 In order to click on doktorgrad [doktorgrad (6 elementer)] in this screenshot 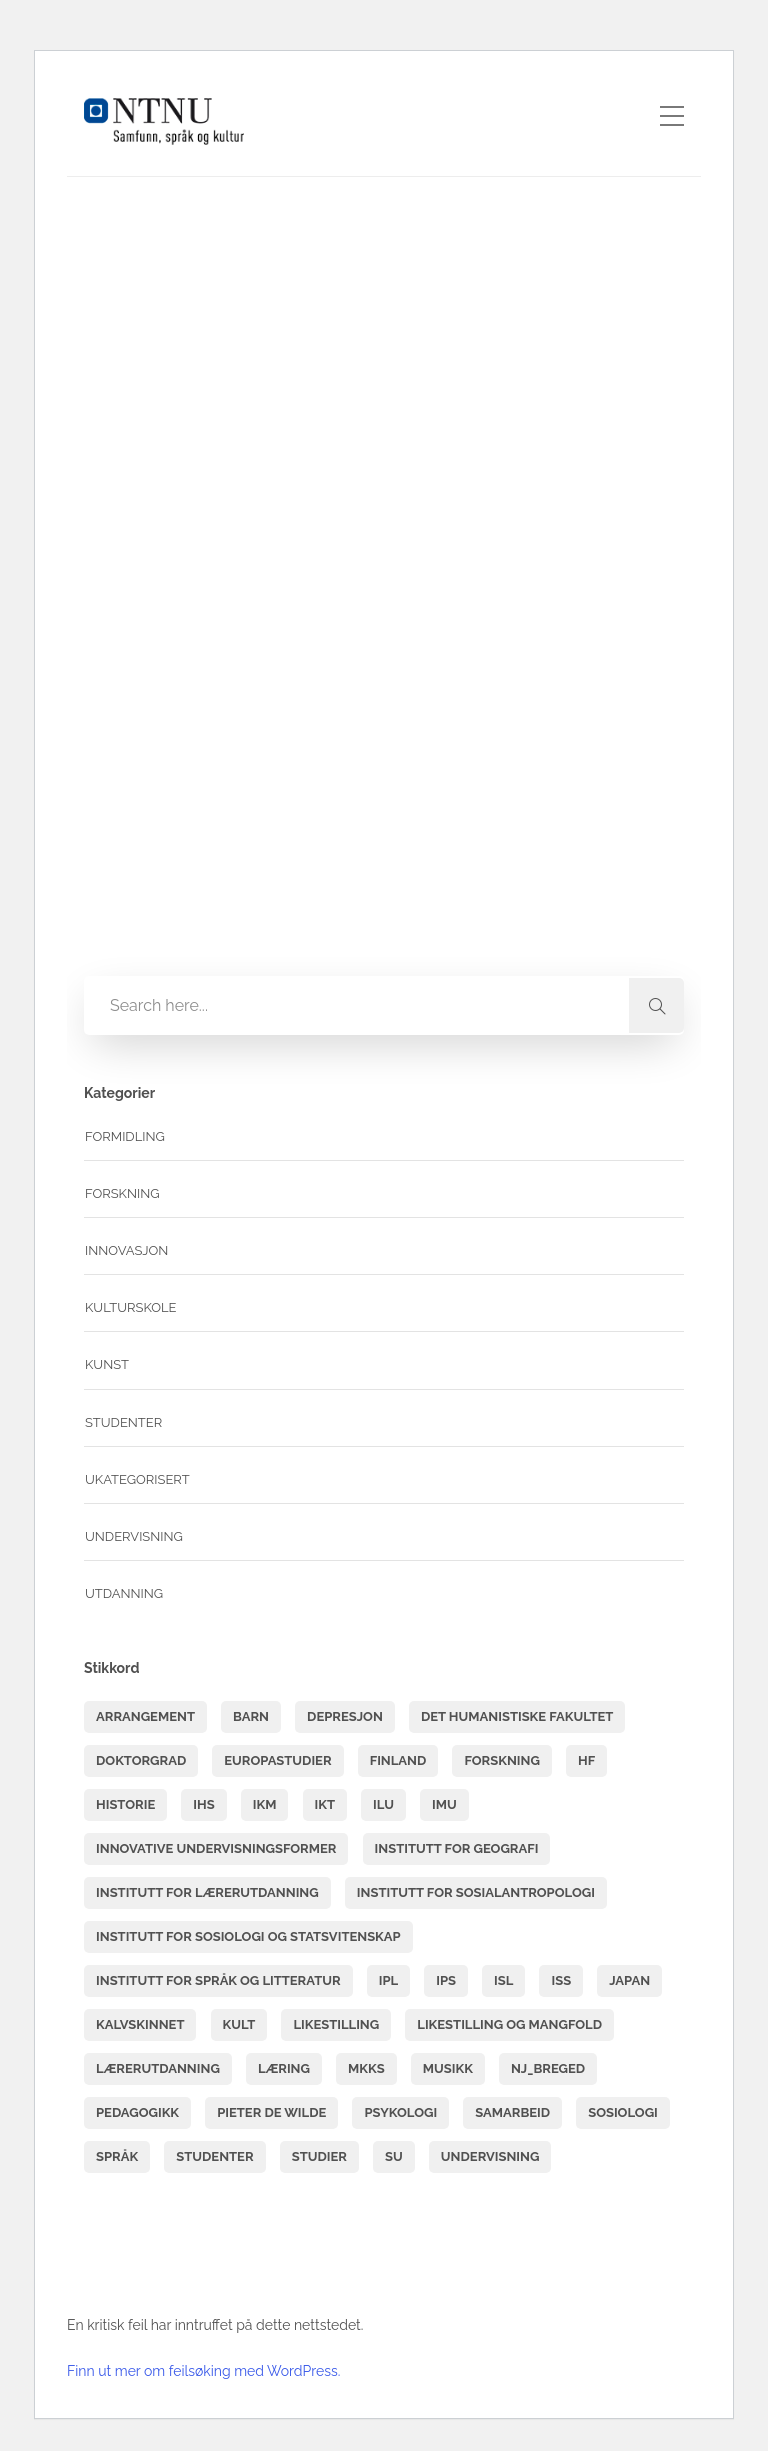, I will do `click(141, 1760)`.